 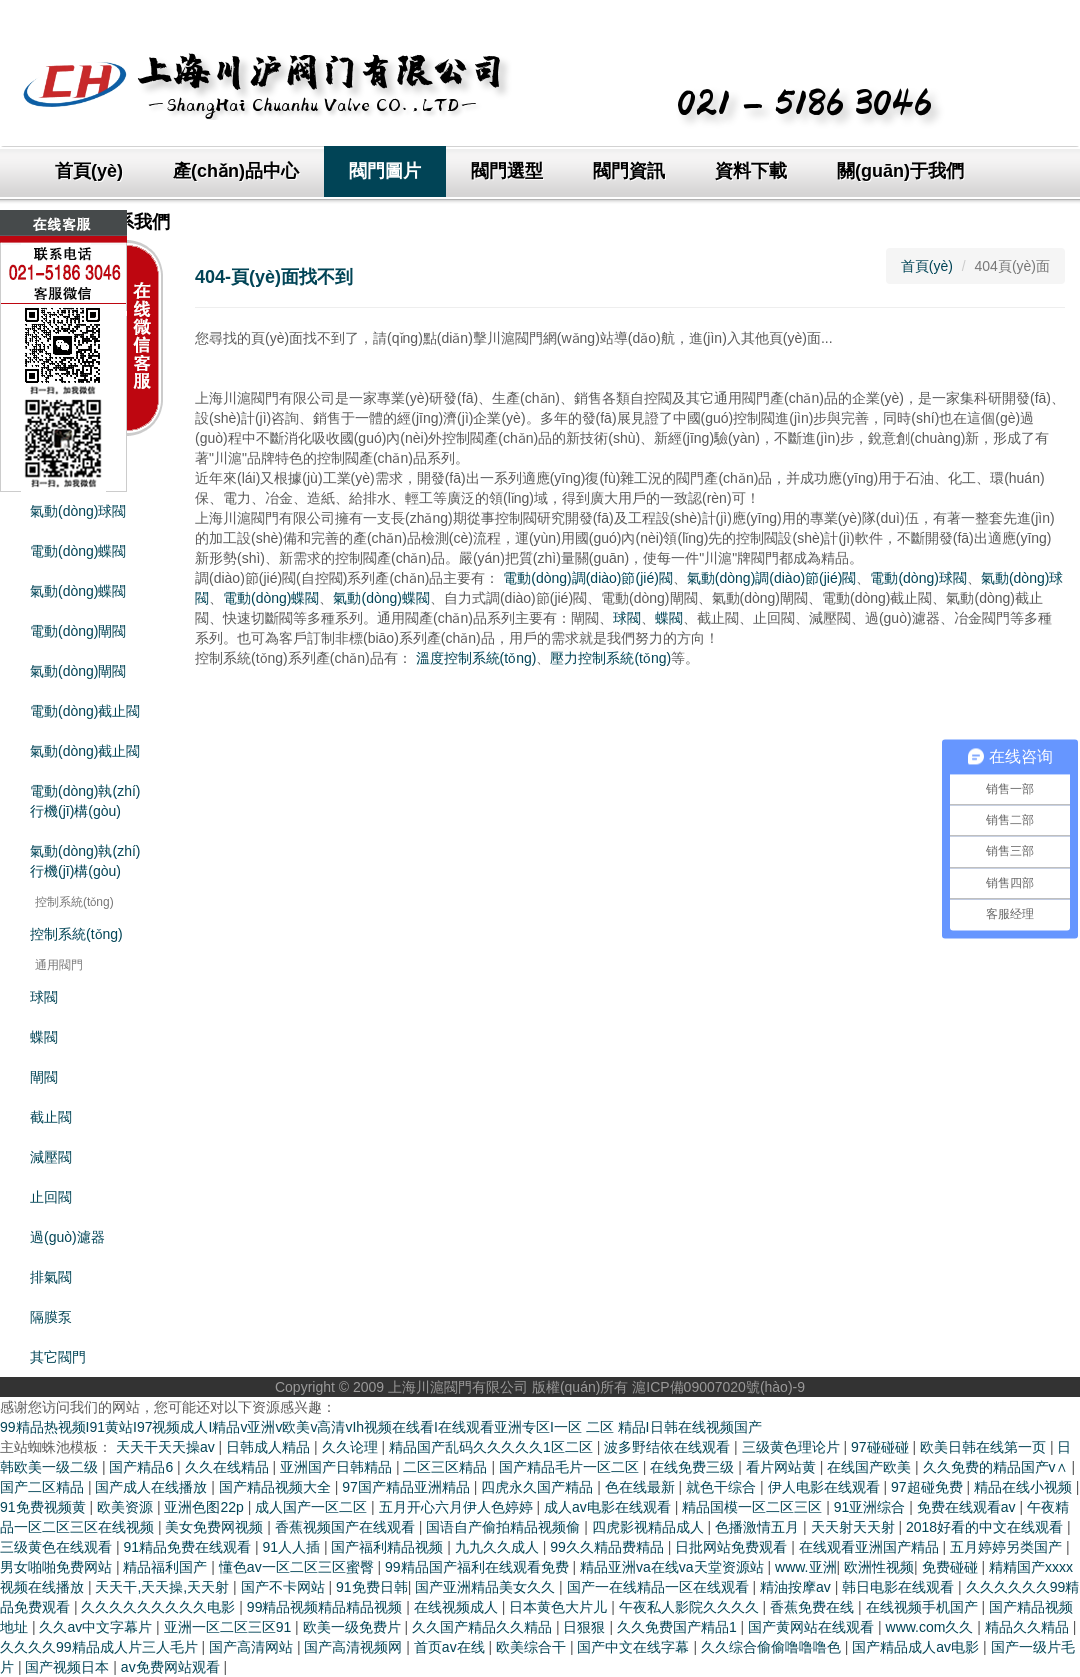 I want to click on 免费碰碰, so click(x=952, y=1567).